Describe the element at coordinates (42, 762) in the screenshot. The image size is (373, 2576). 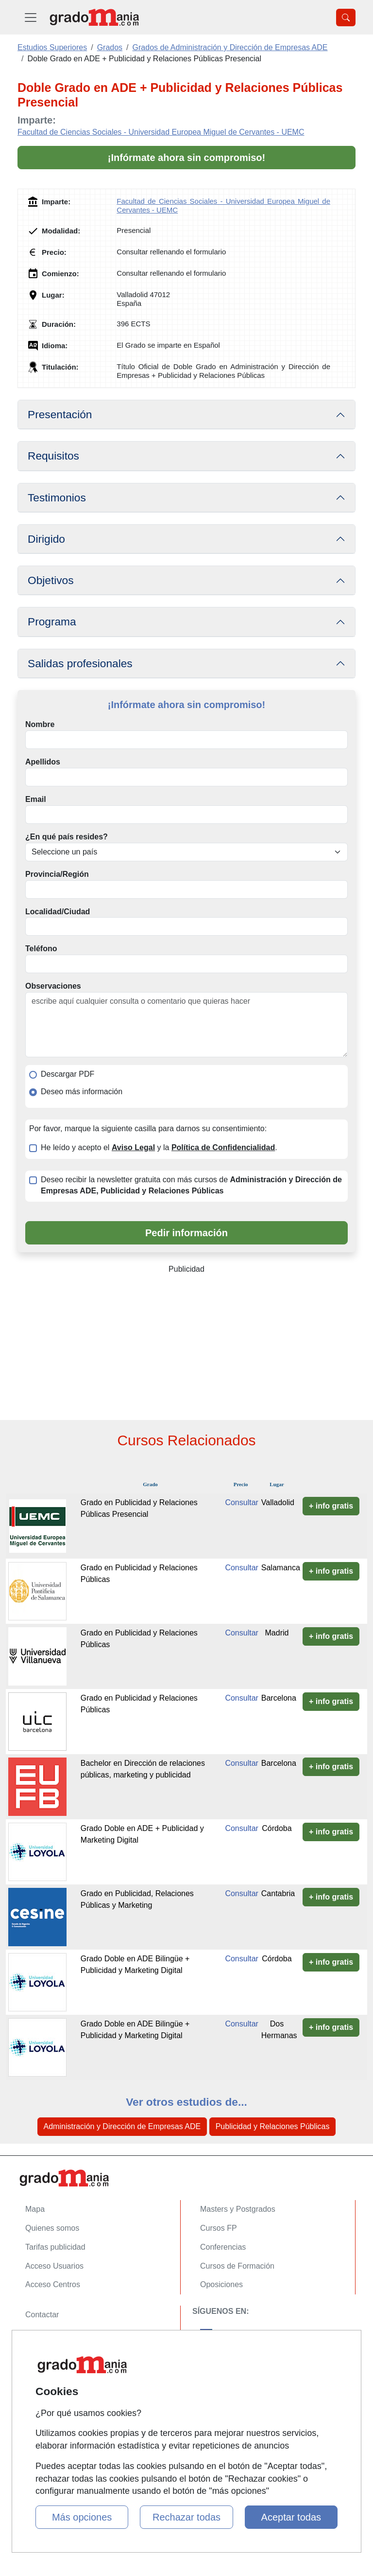
I see `Apellidos` at that location.